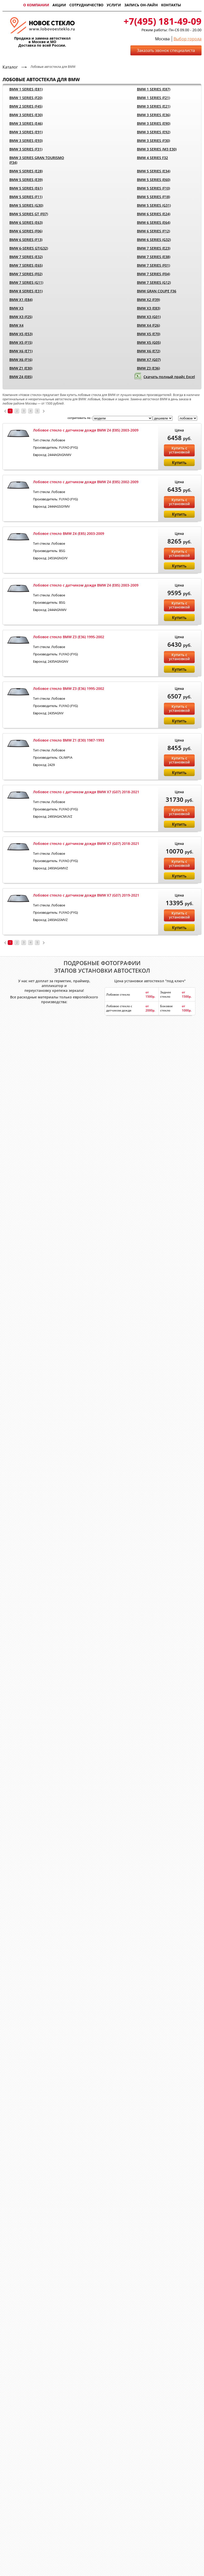 The image size is (204, 2576). What do you see at coordinates (114, 5) in the screenshot?
I see `Услуги` at bounding box center [114, 5].